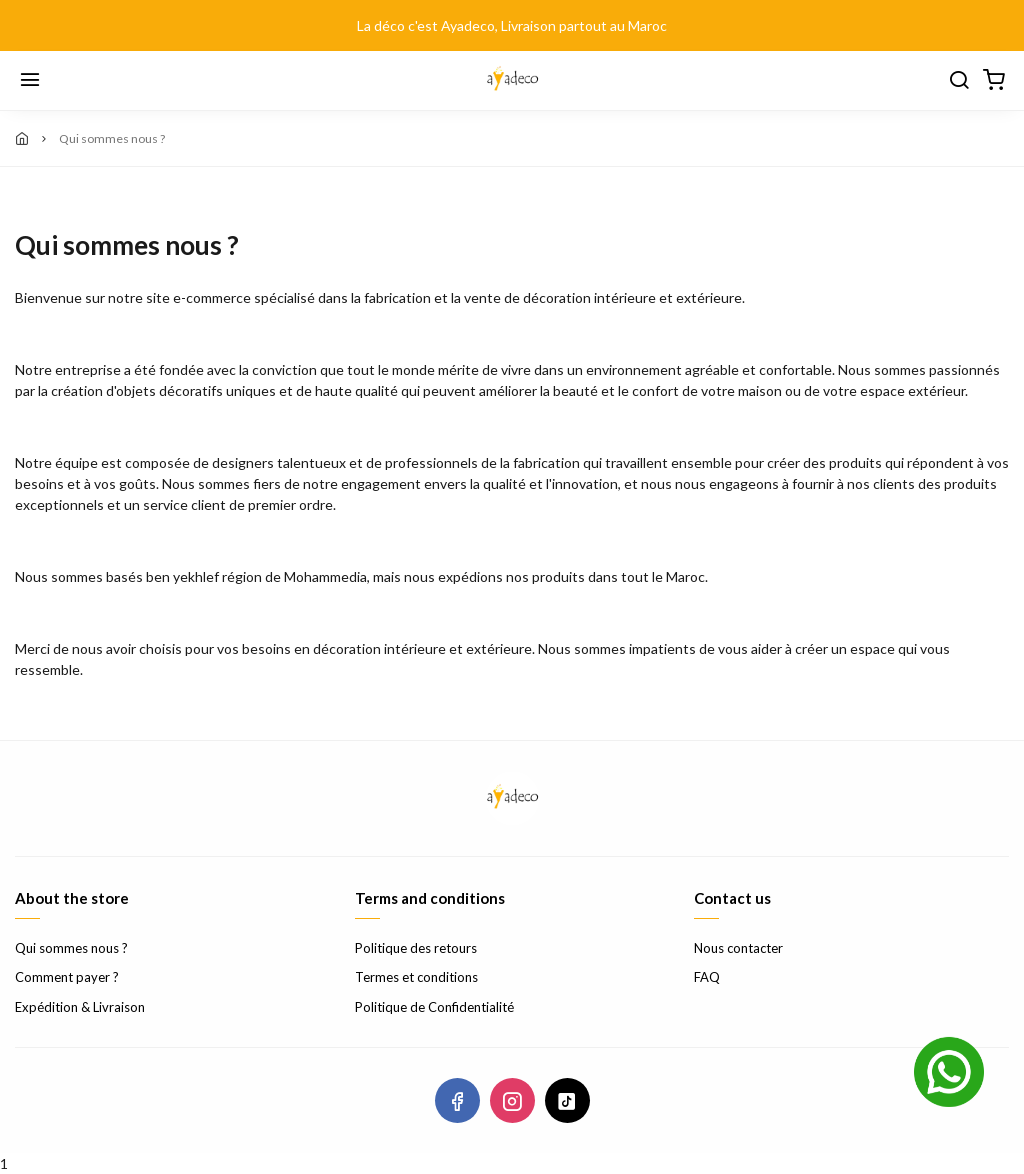  What do you see at coordinates (416, 948) in the screenshot?
I see `Politique des retours` at bounding box center [416, 948].